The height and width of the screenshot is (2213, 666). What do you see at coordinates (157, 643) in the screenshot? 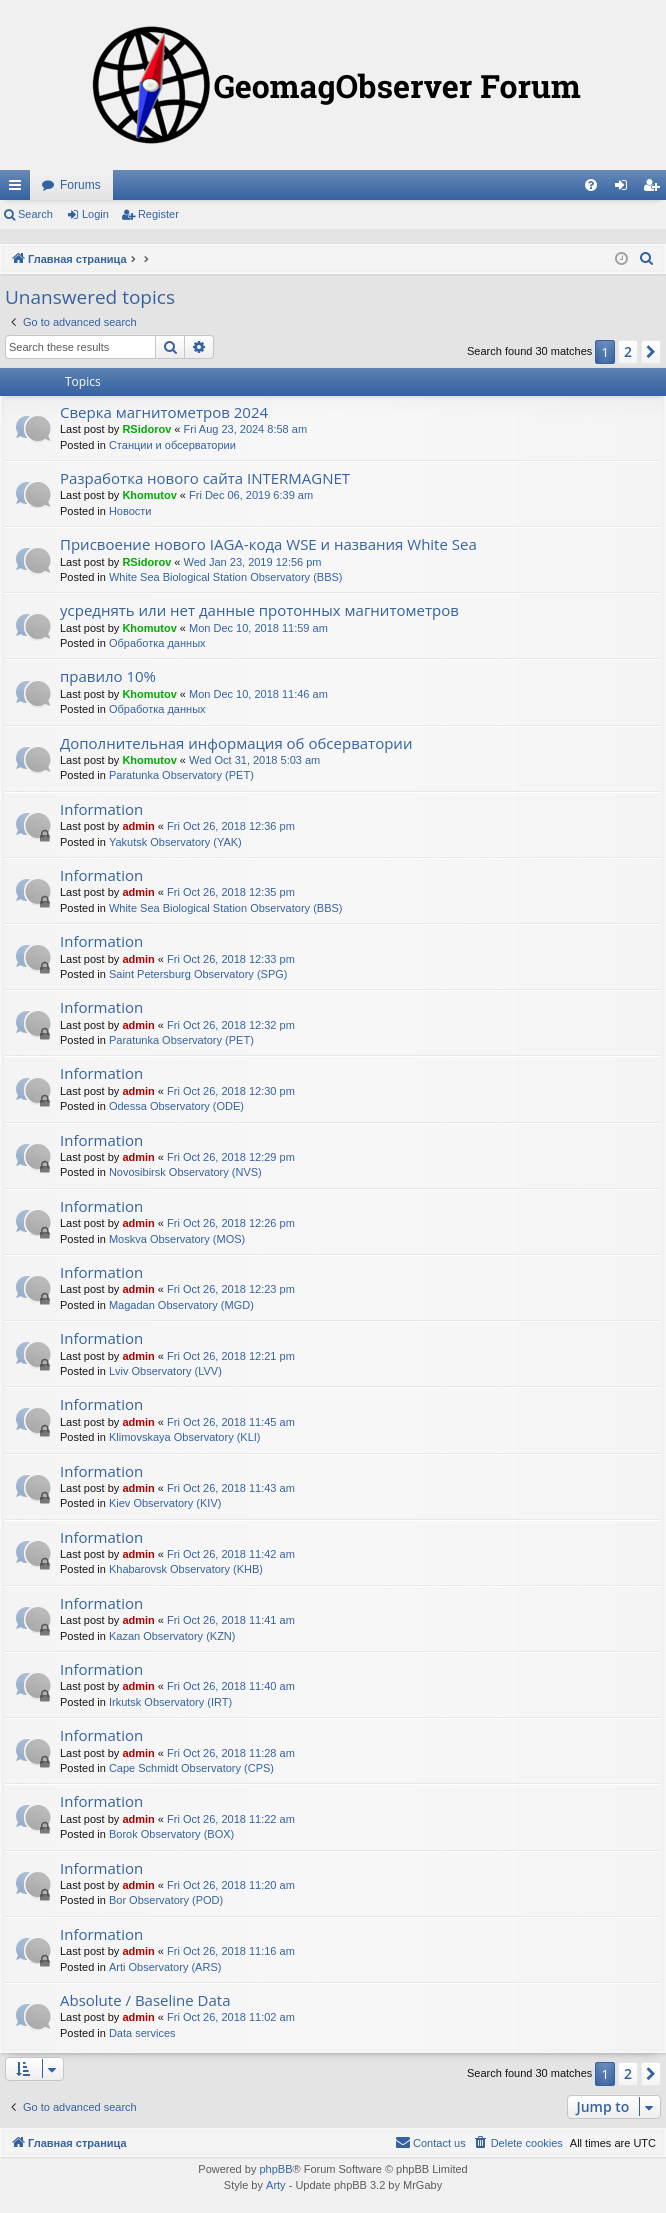
I see `Обработка данных` at bounding box center [157, 643].